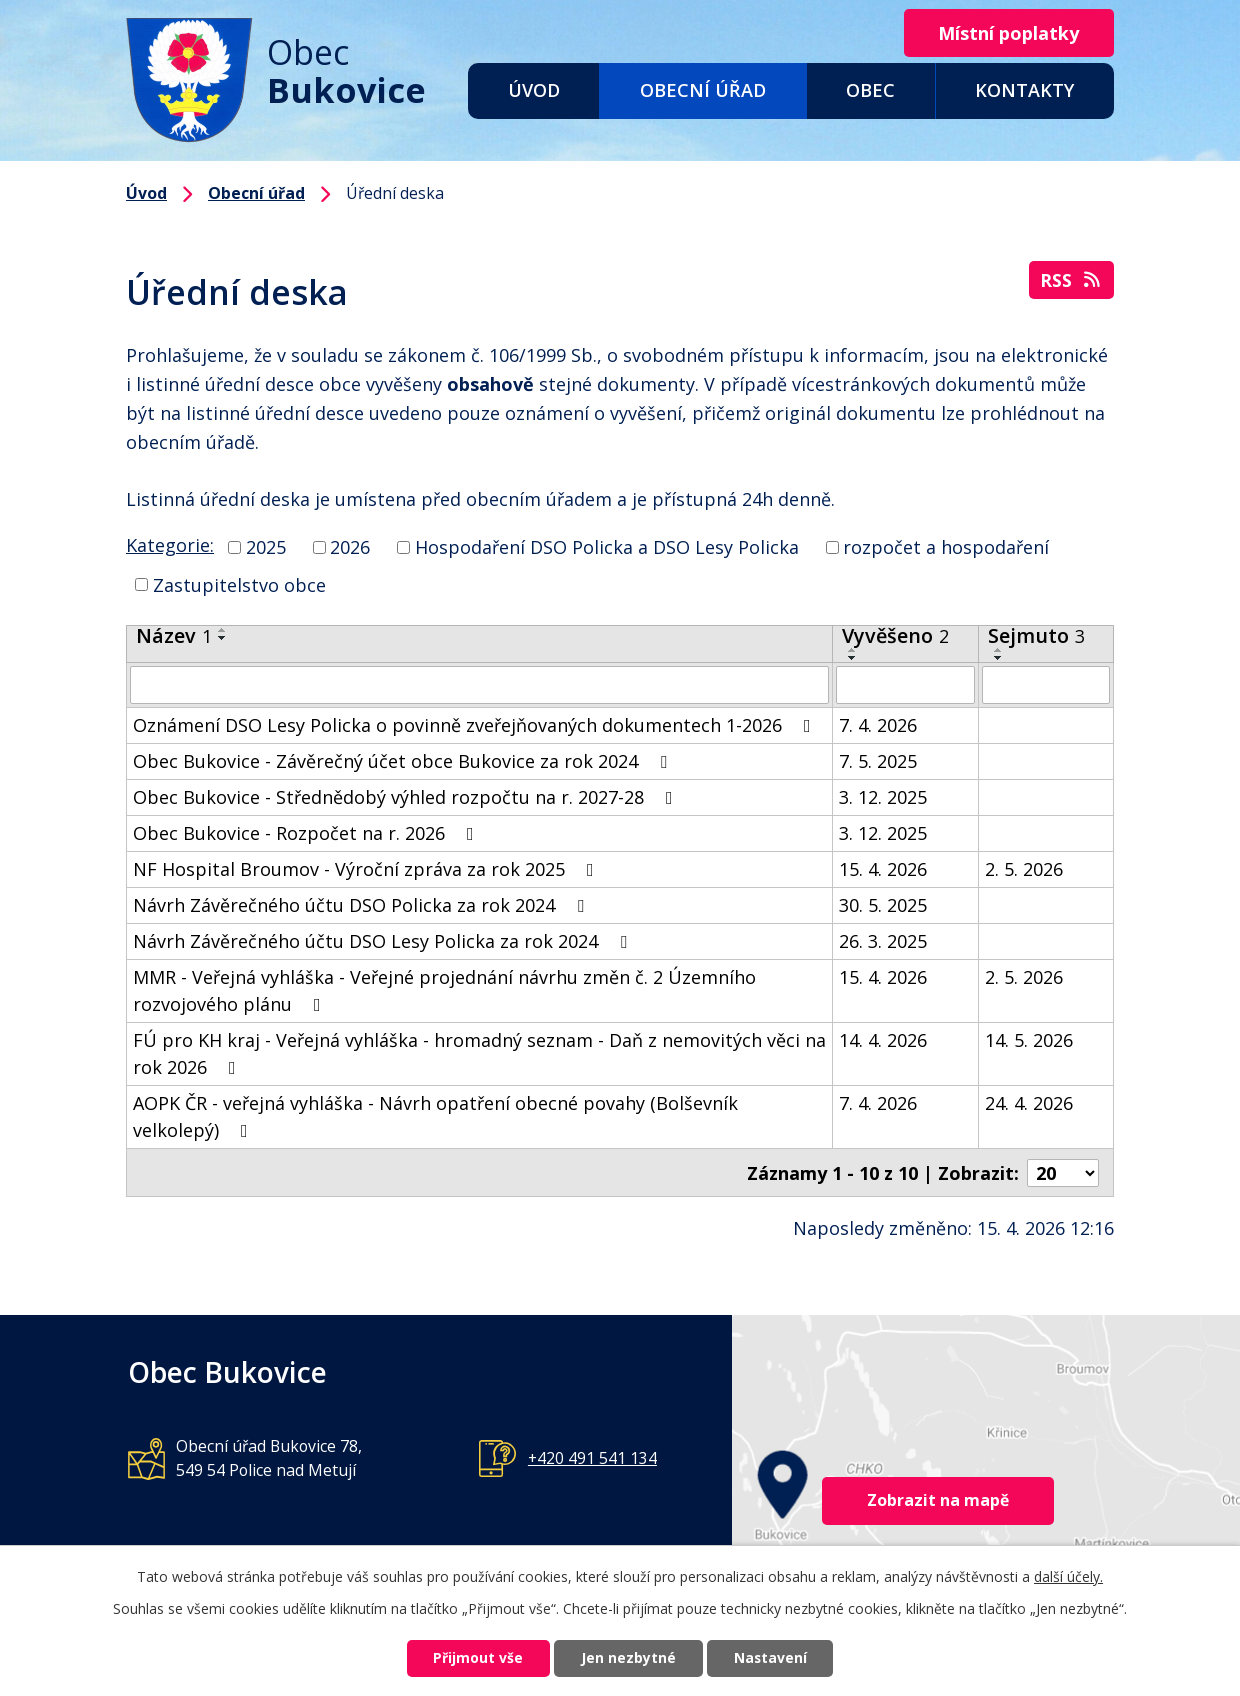 Image resolution: width=1240 pixels, height=1696 pixels. I want to click on [Vyhledat podle Název], so click(479, 685).